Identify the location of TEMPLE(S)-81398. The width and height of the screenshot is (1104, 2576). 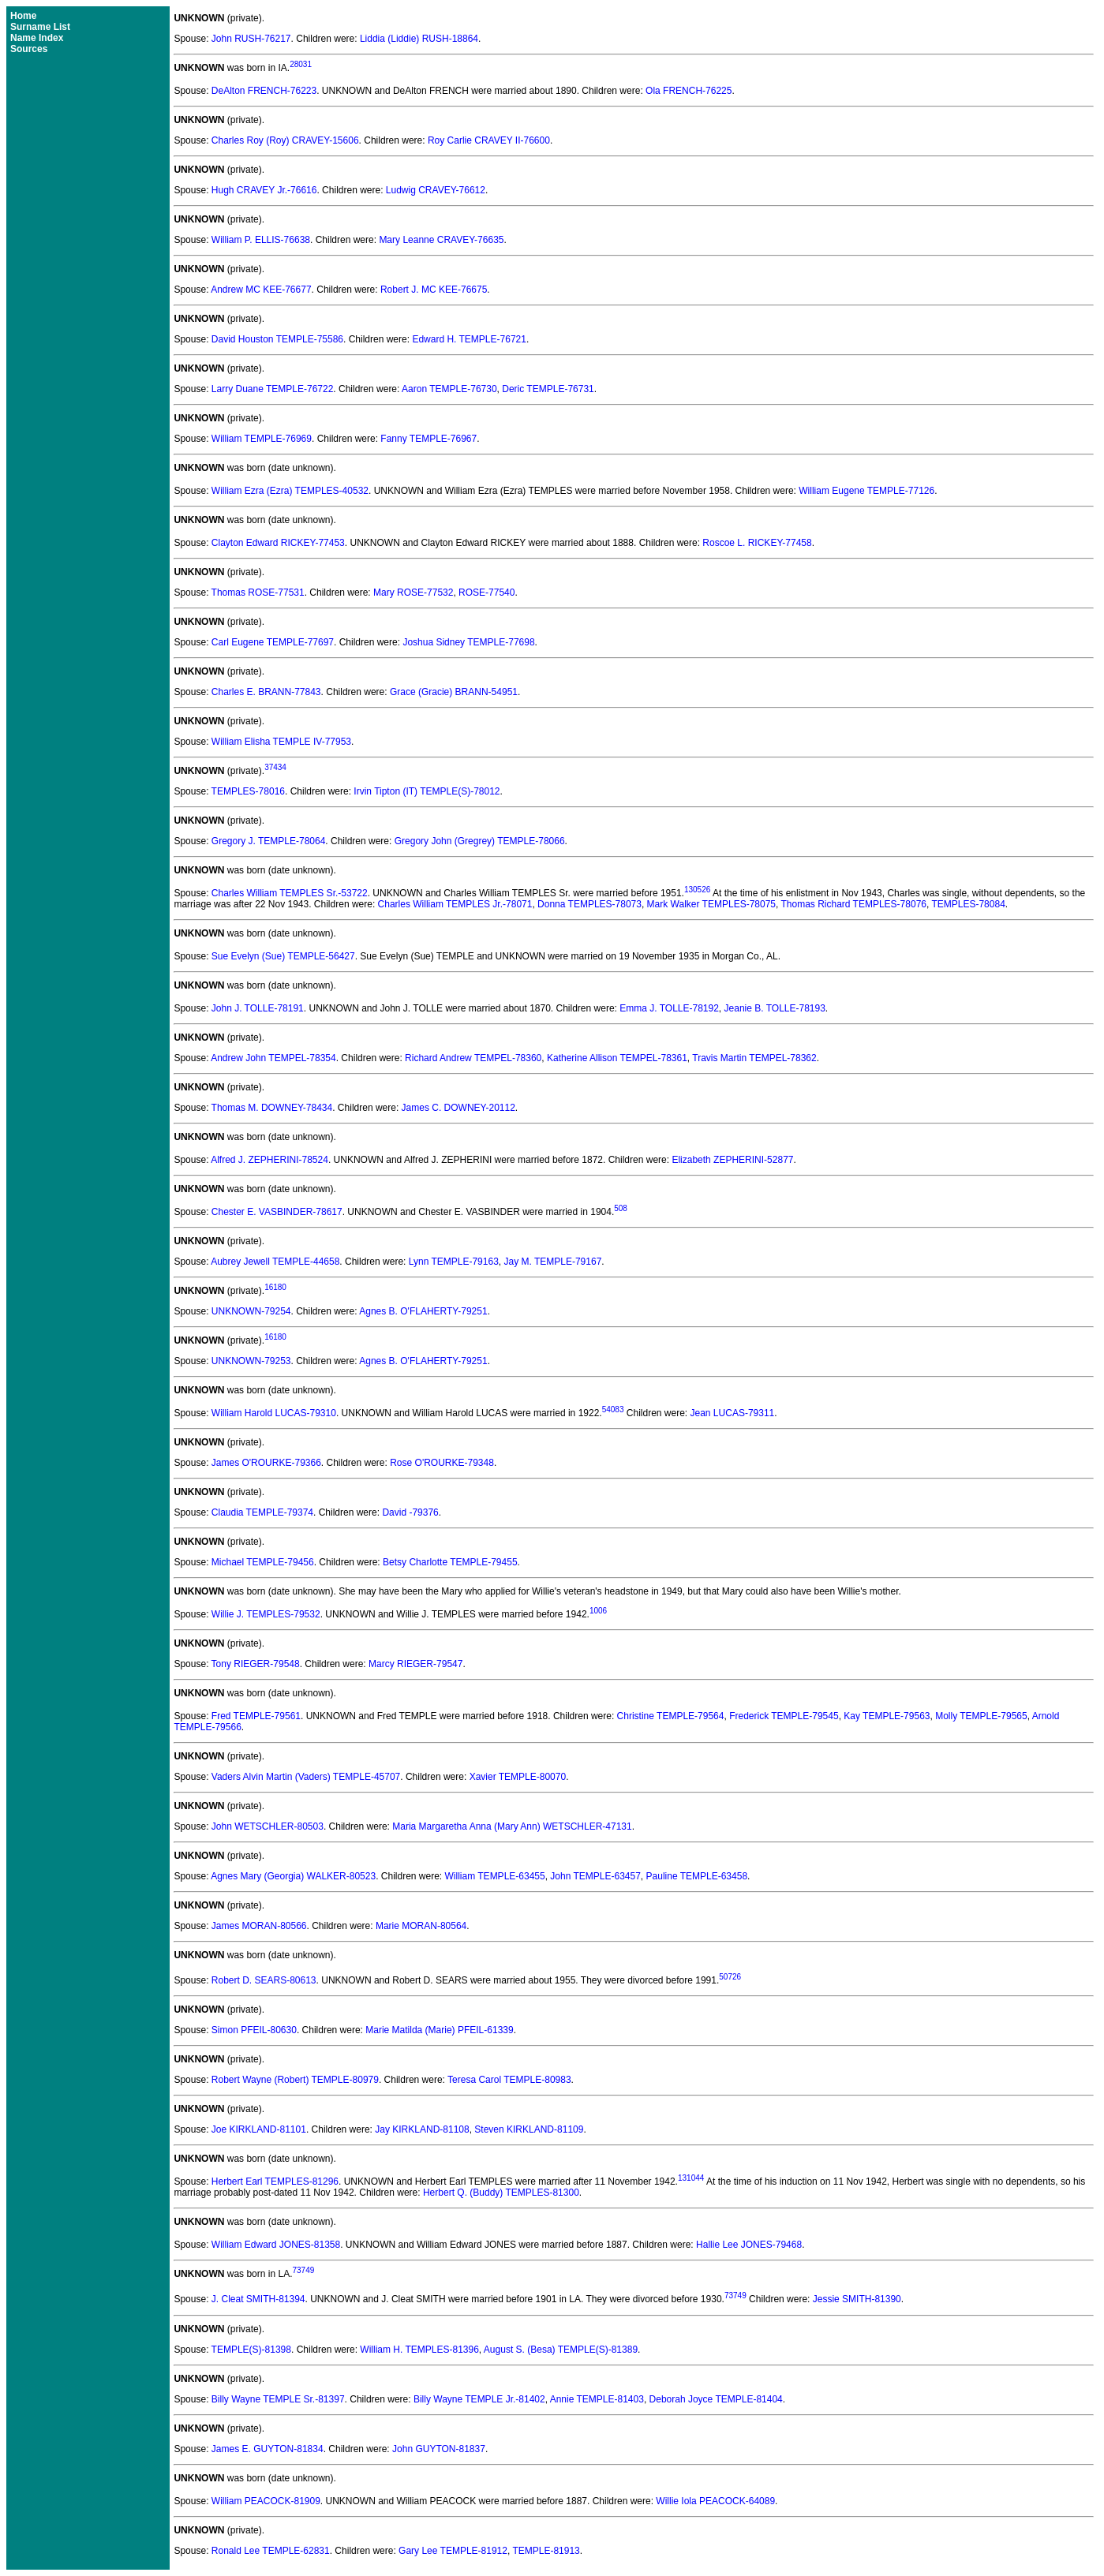
(251, 2349).